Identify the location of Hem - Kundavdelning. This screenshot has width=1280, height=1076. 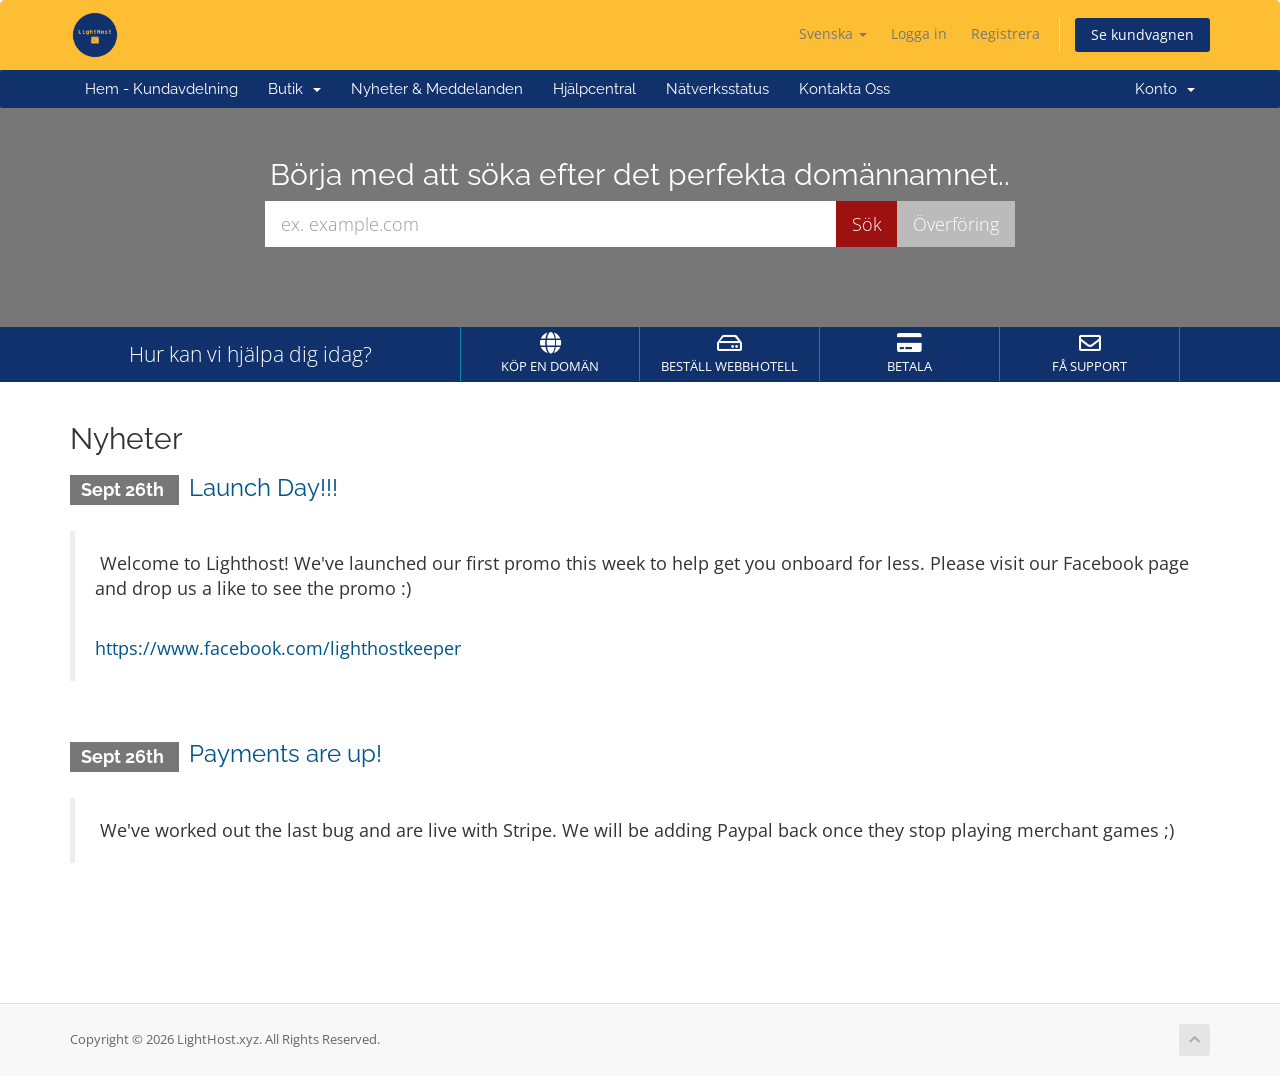
(161, 89).